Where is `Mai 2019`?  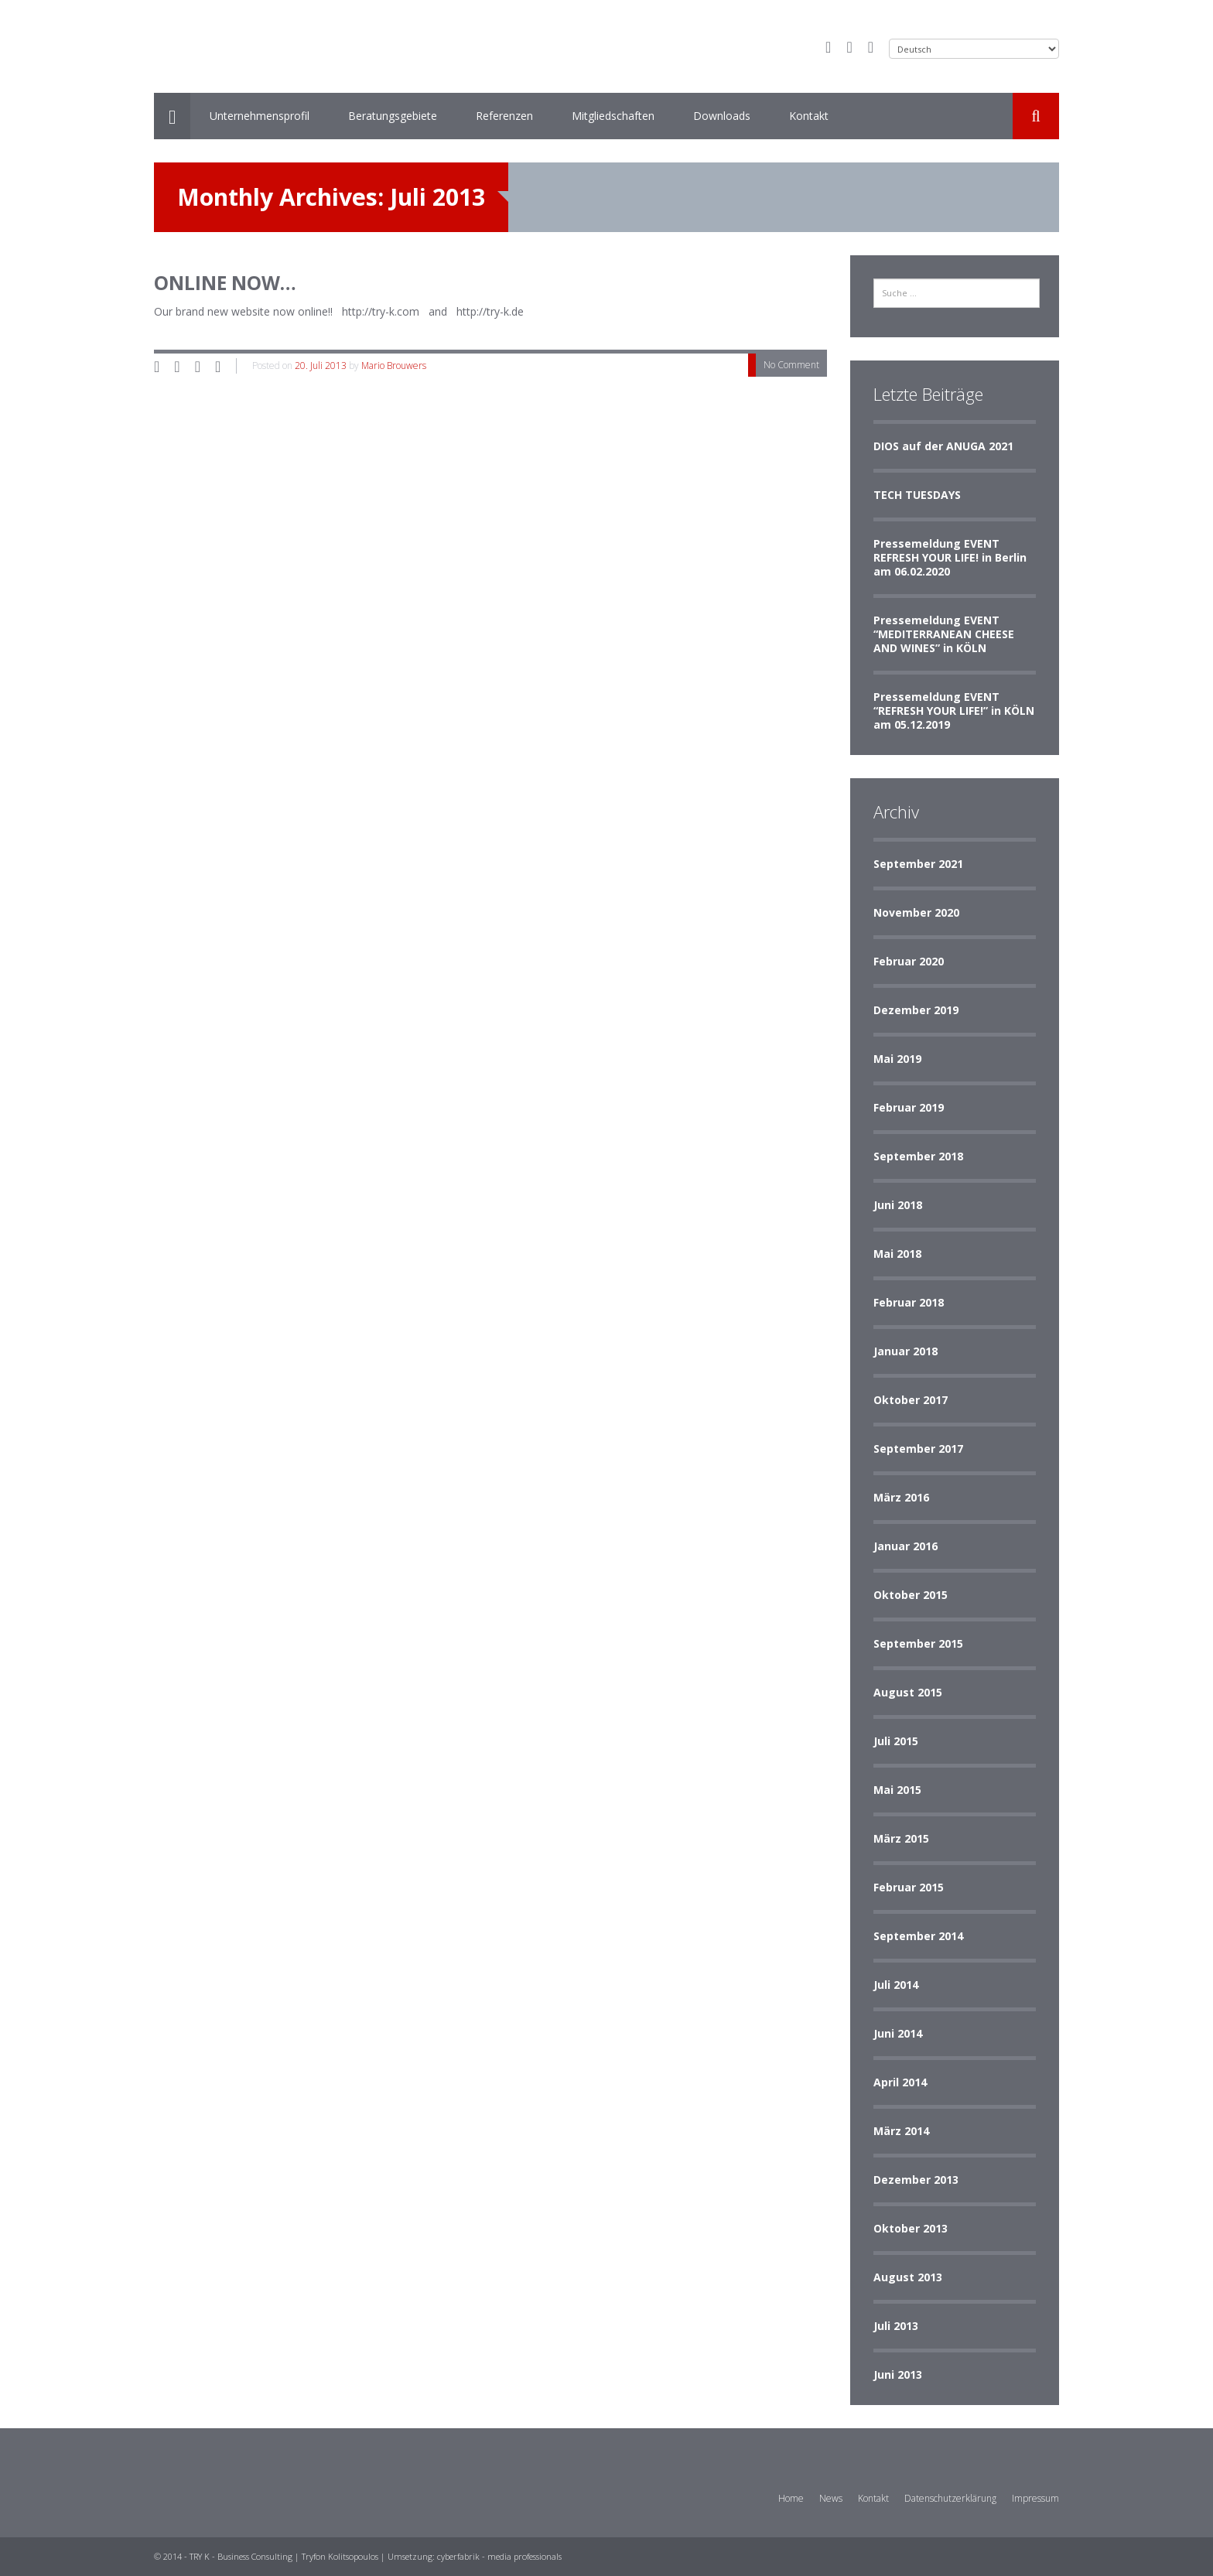
Mai 2019 is located at coordinates (897, 1058).